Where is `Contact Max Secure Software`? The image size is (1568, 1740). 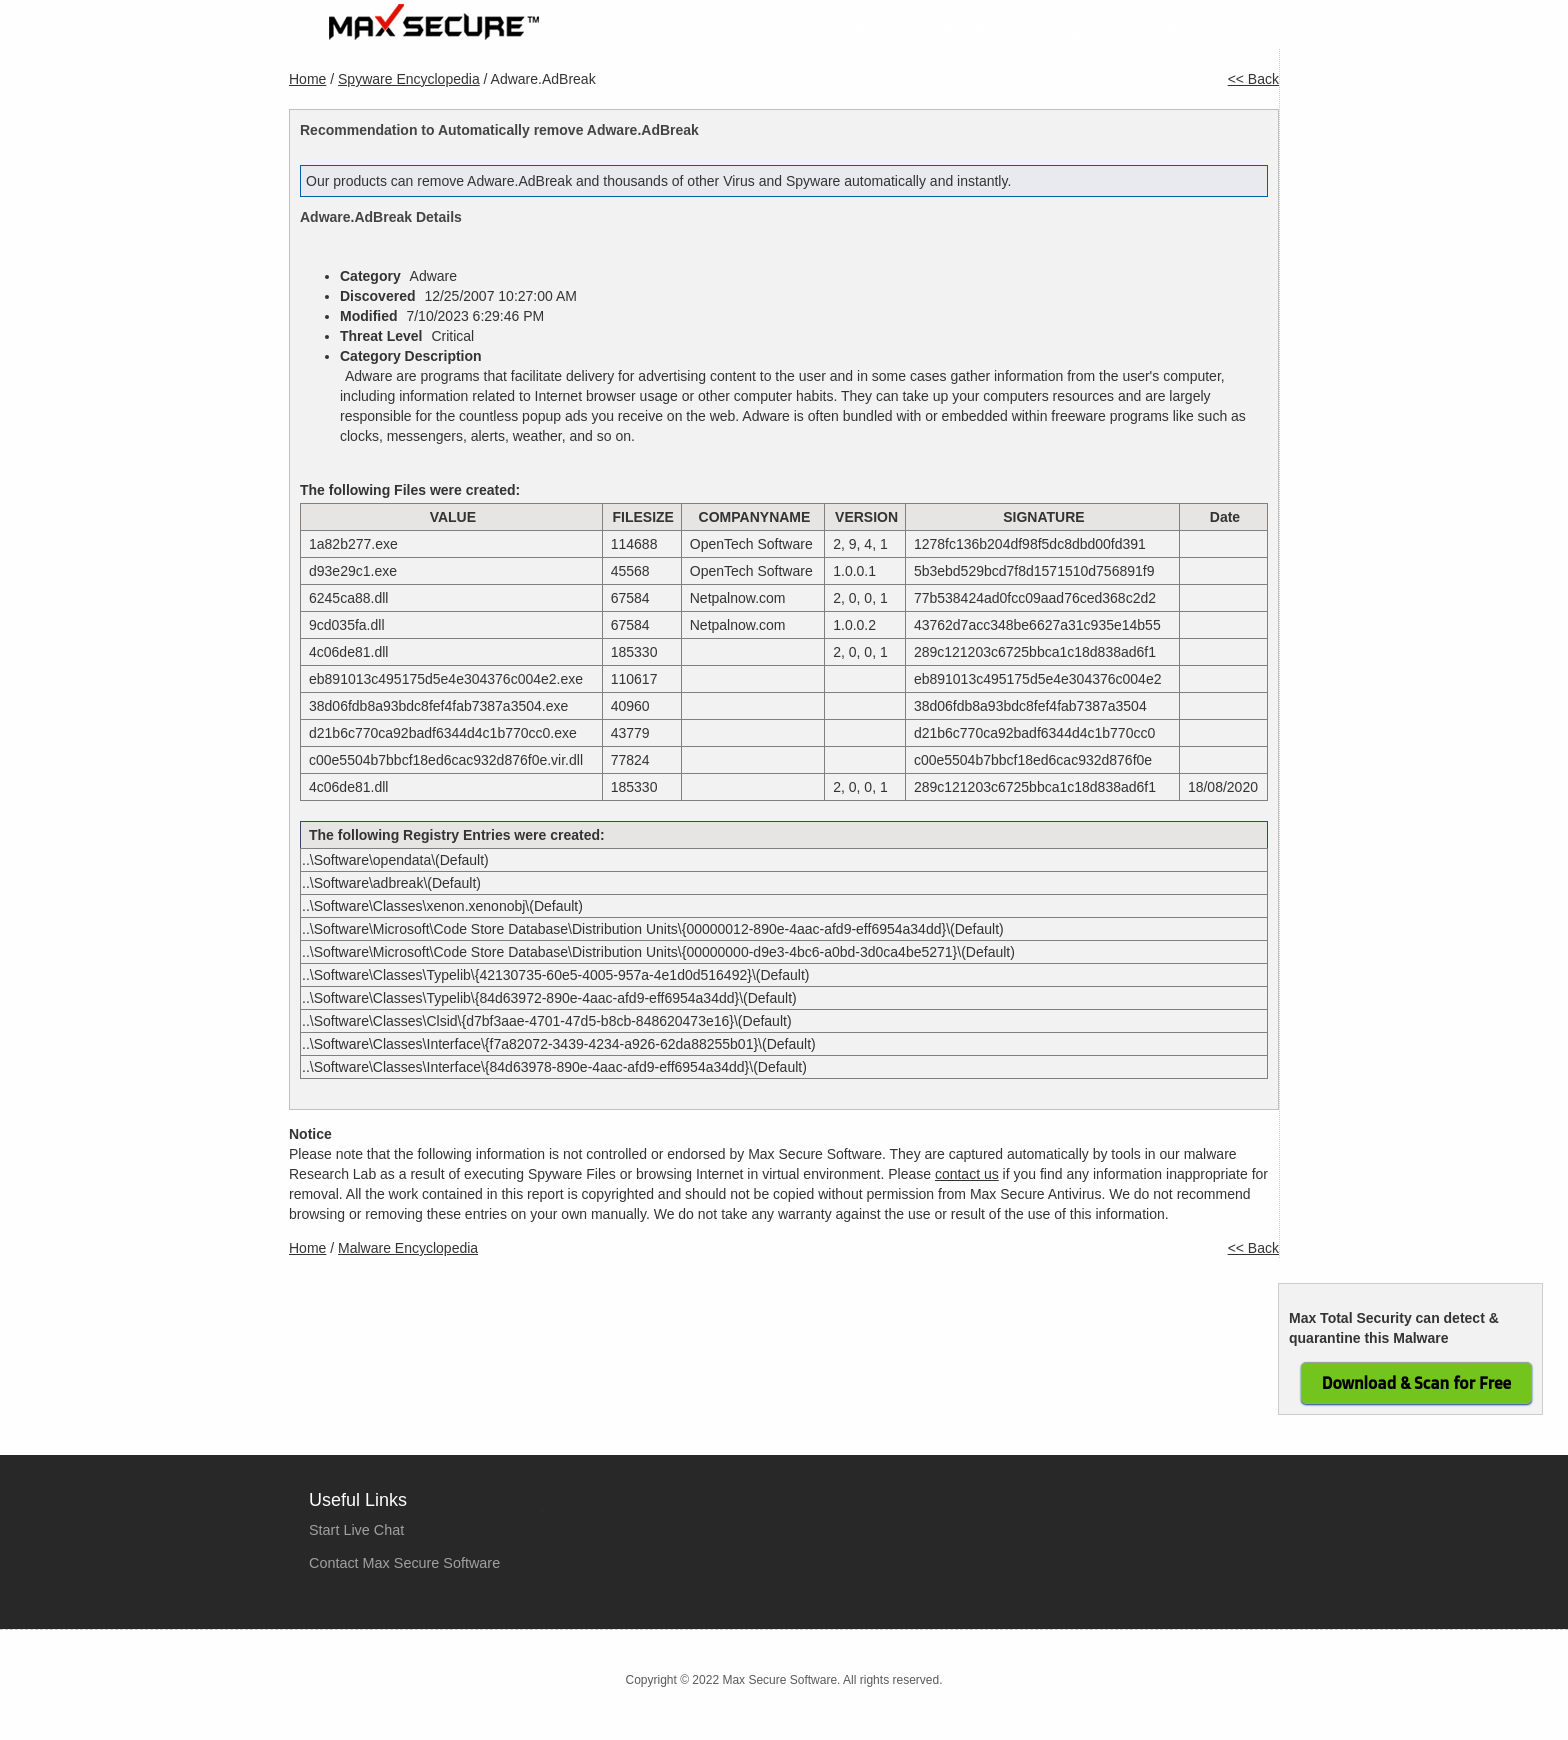 Contact Max Secure Software is located at coordinates (404, 1563).